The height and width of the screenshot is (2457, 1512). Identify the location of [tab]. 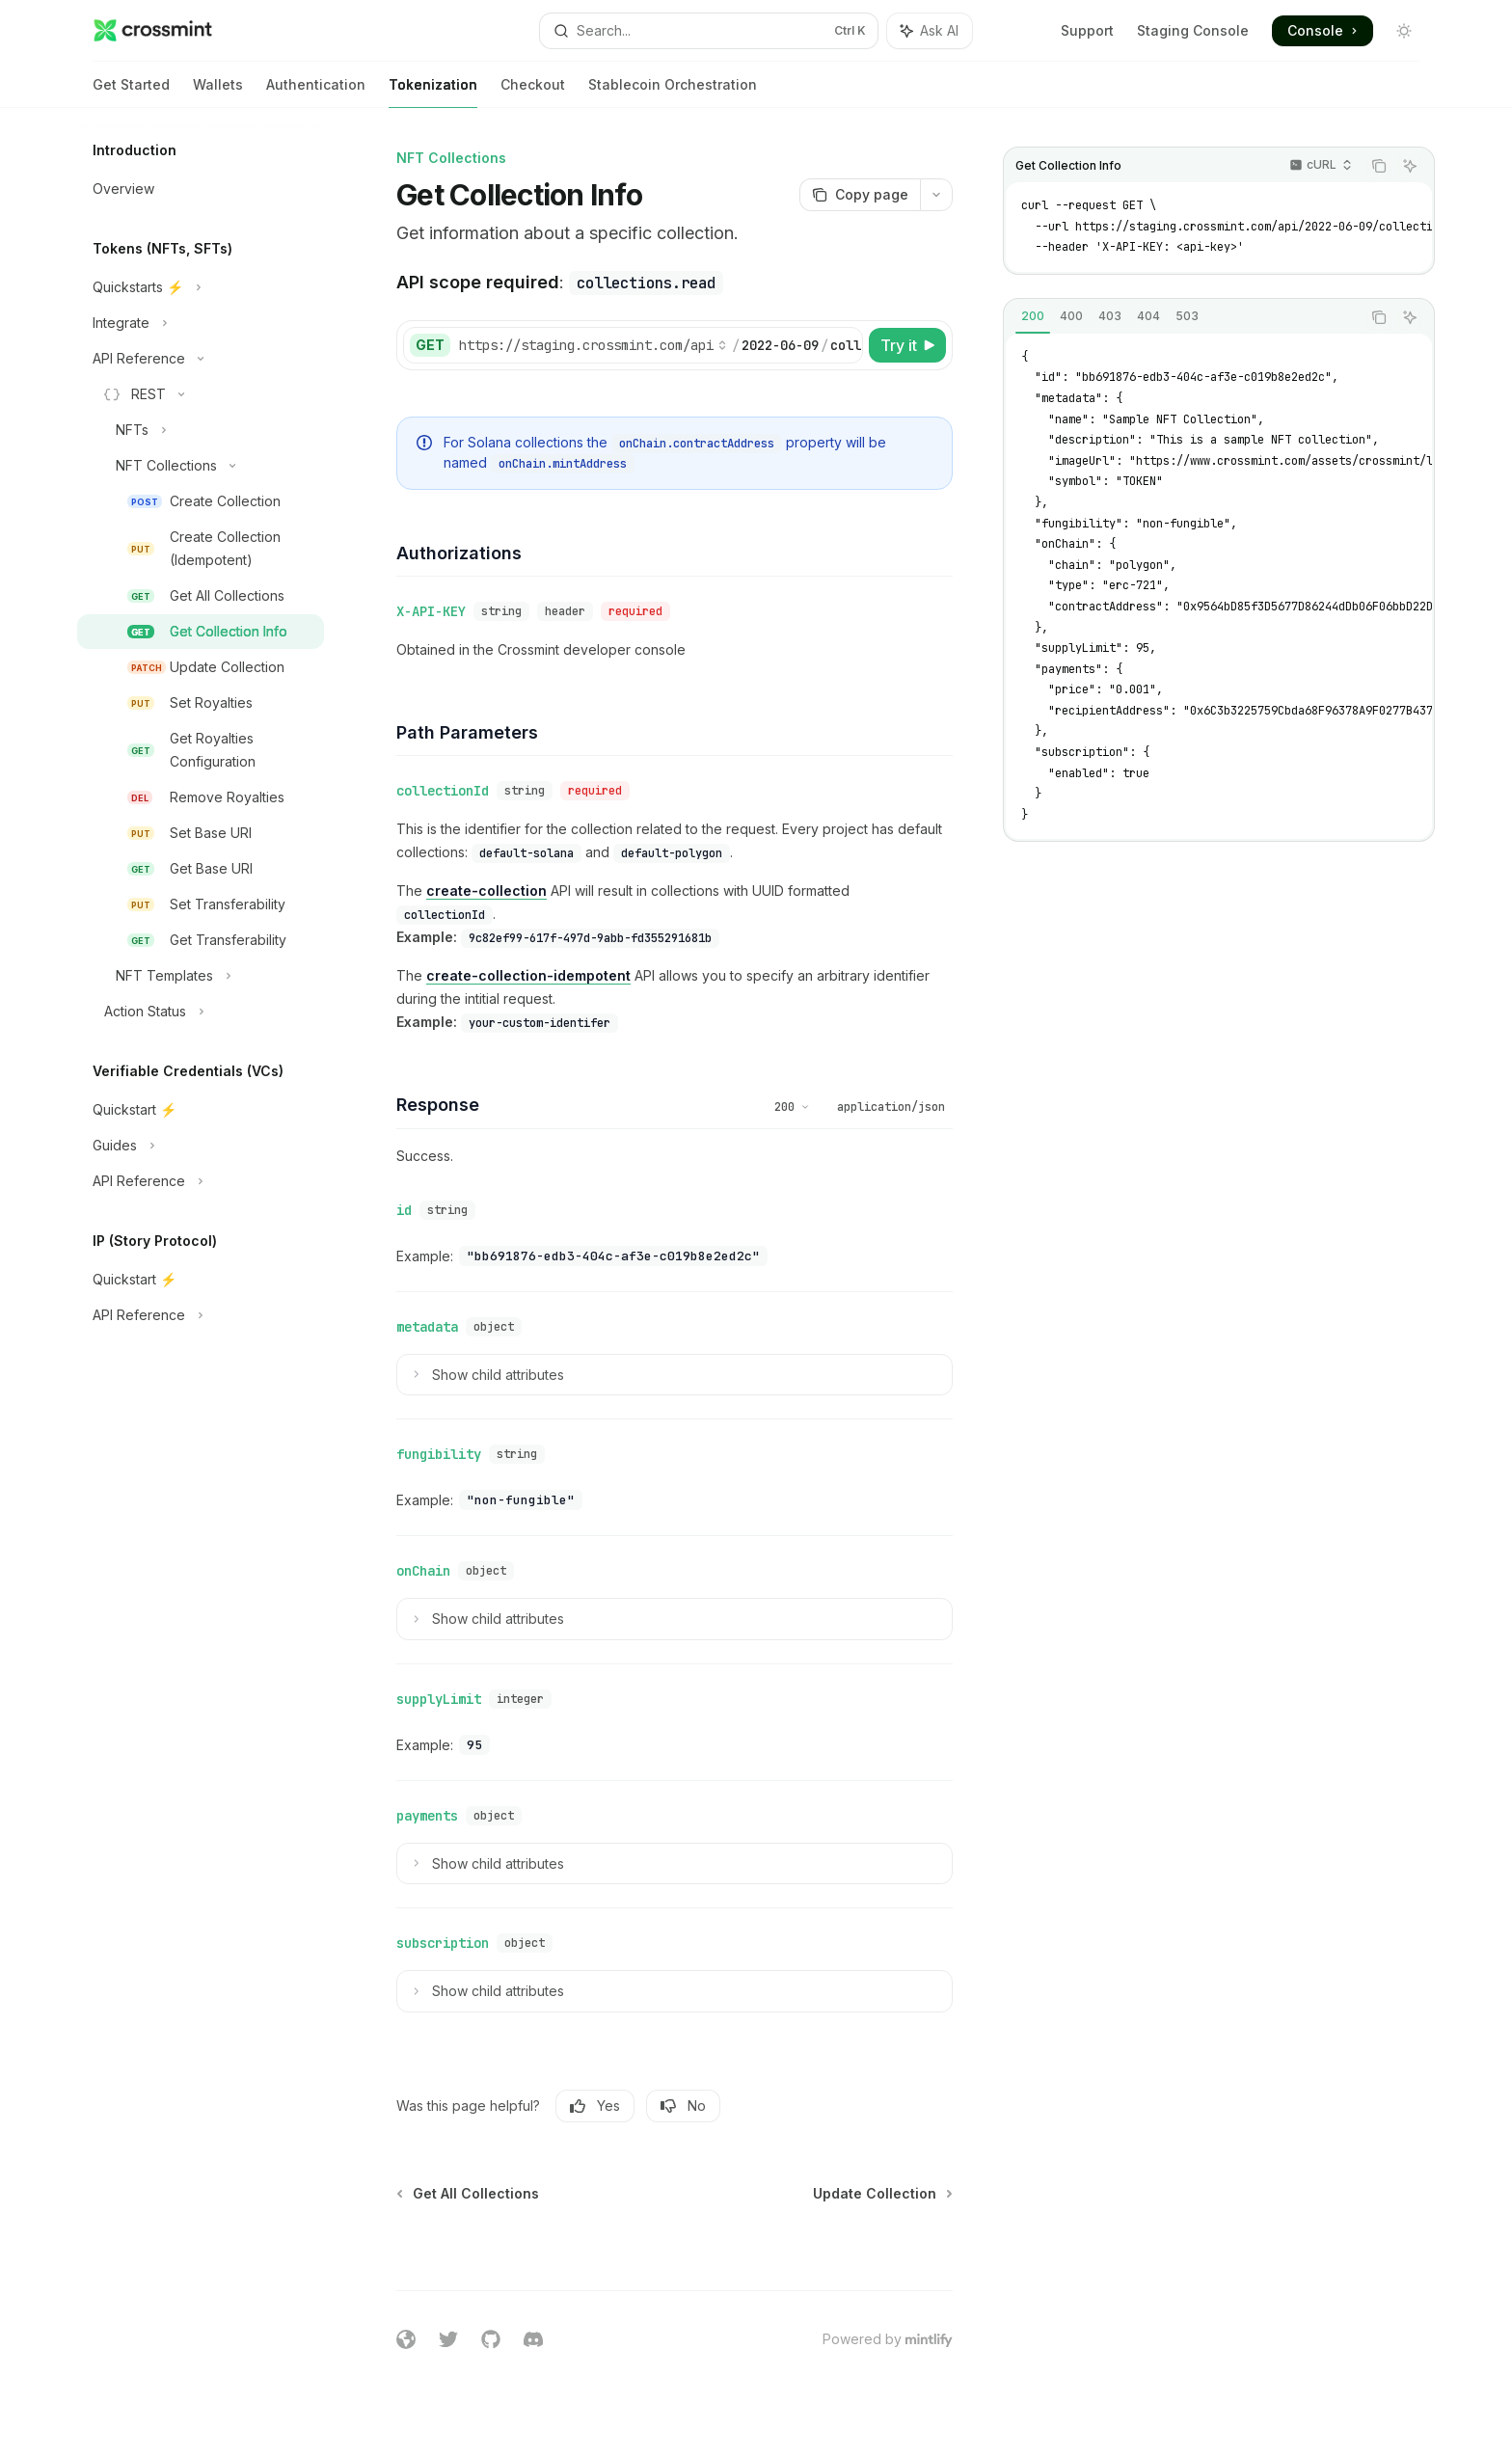
(1032, 316).